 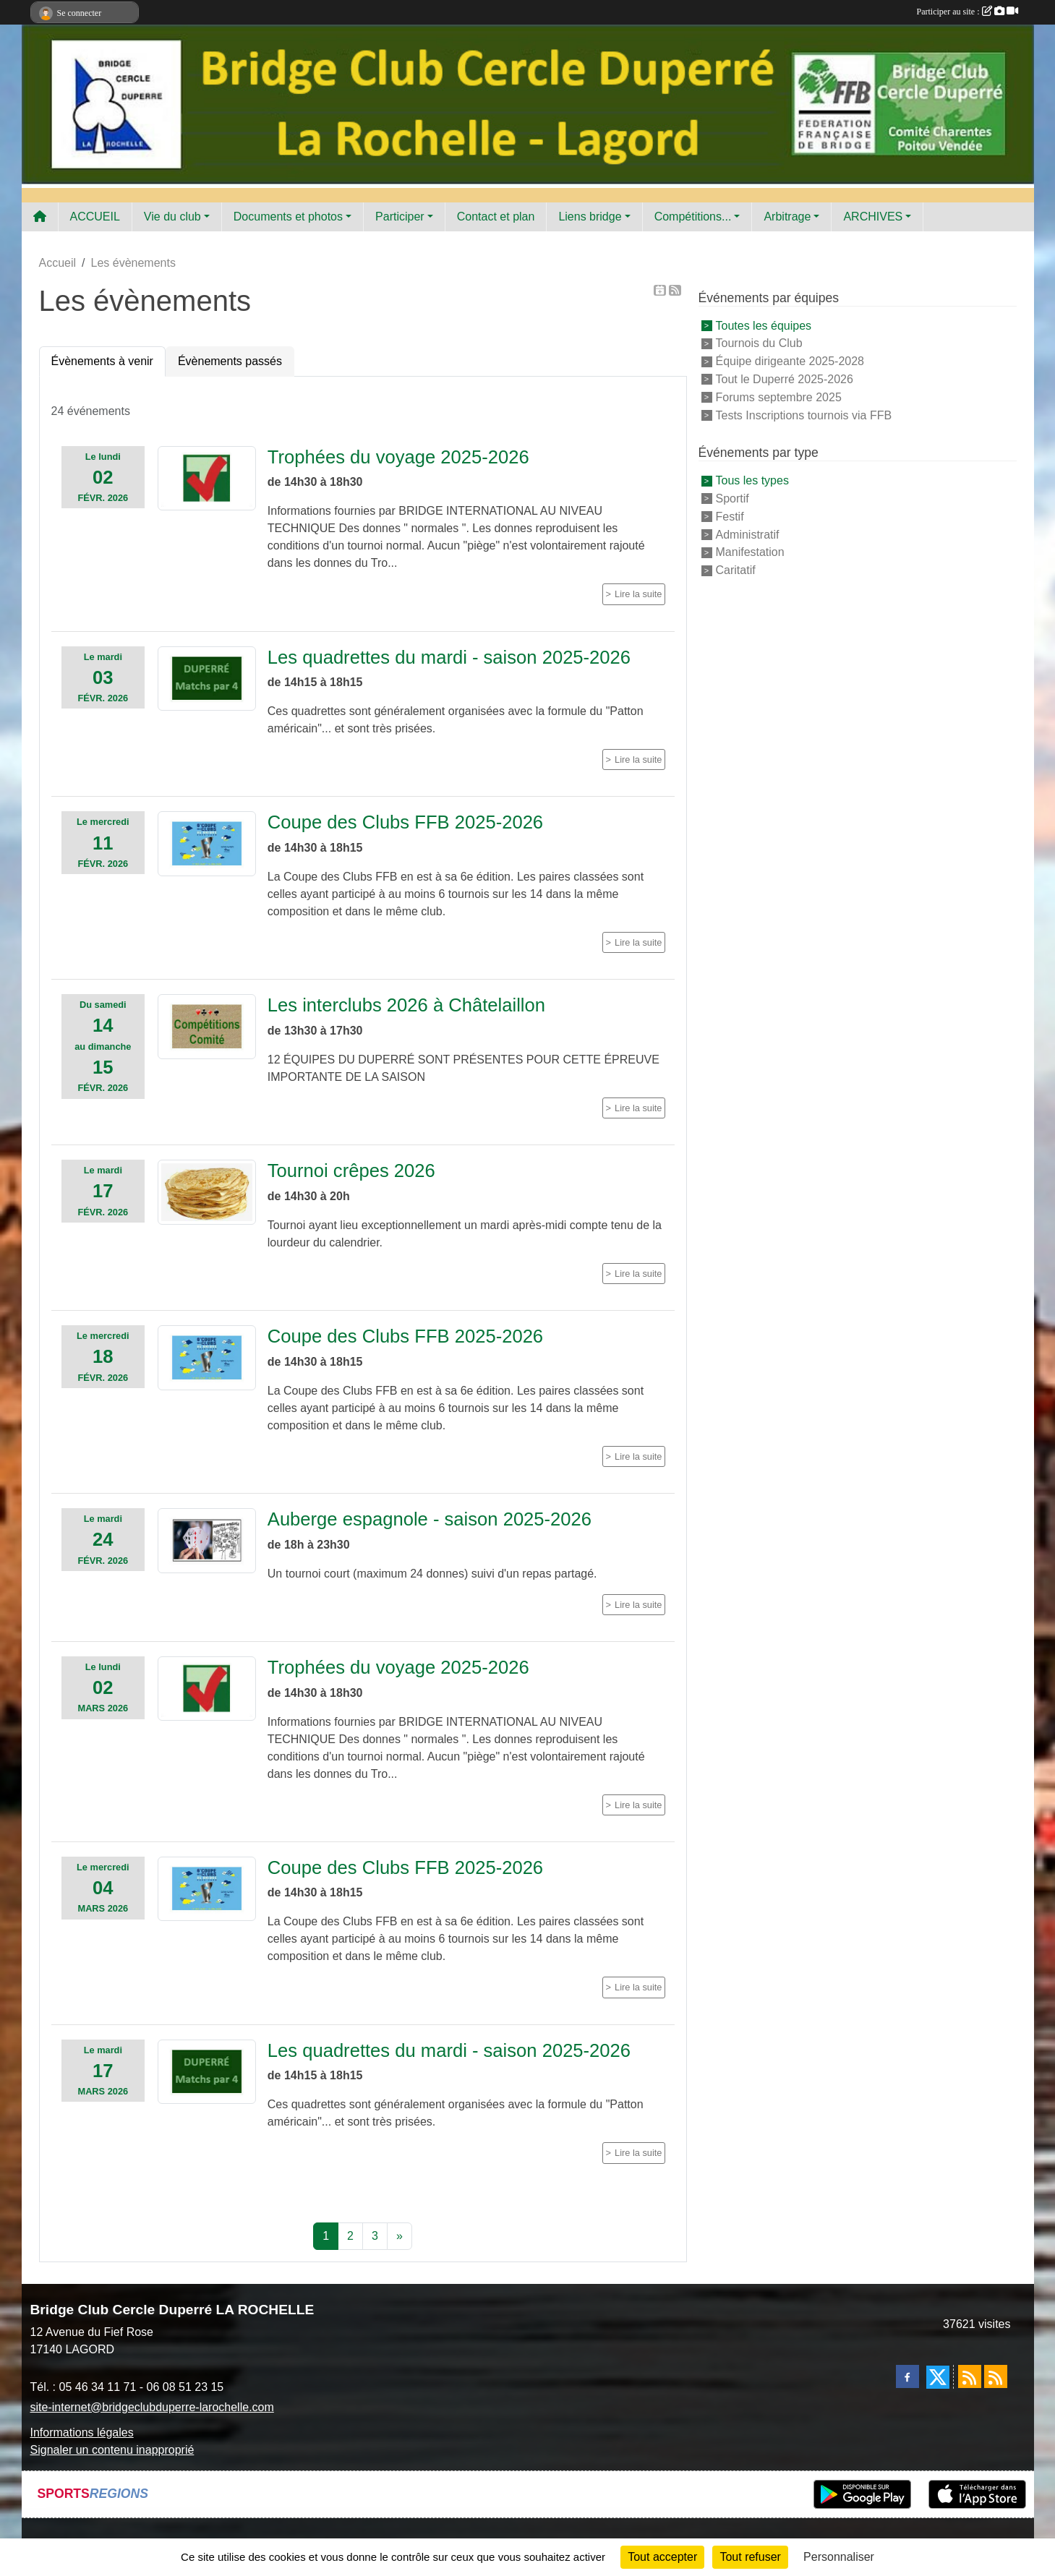 I want to click on Tournois du Club, so click(x=759, y=343).